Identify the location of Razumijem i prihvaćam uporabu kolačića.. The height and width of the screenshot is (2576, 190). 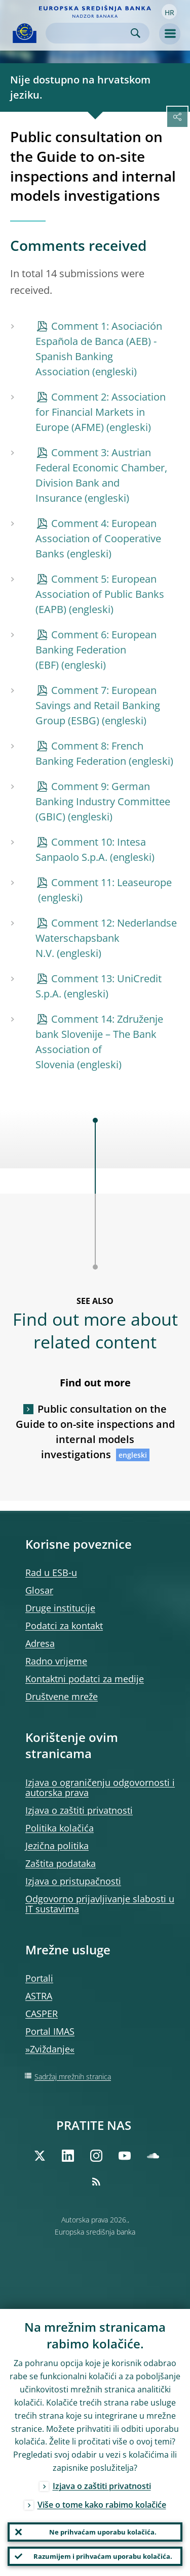
(102, 2556).